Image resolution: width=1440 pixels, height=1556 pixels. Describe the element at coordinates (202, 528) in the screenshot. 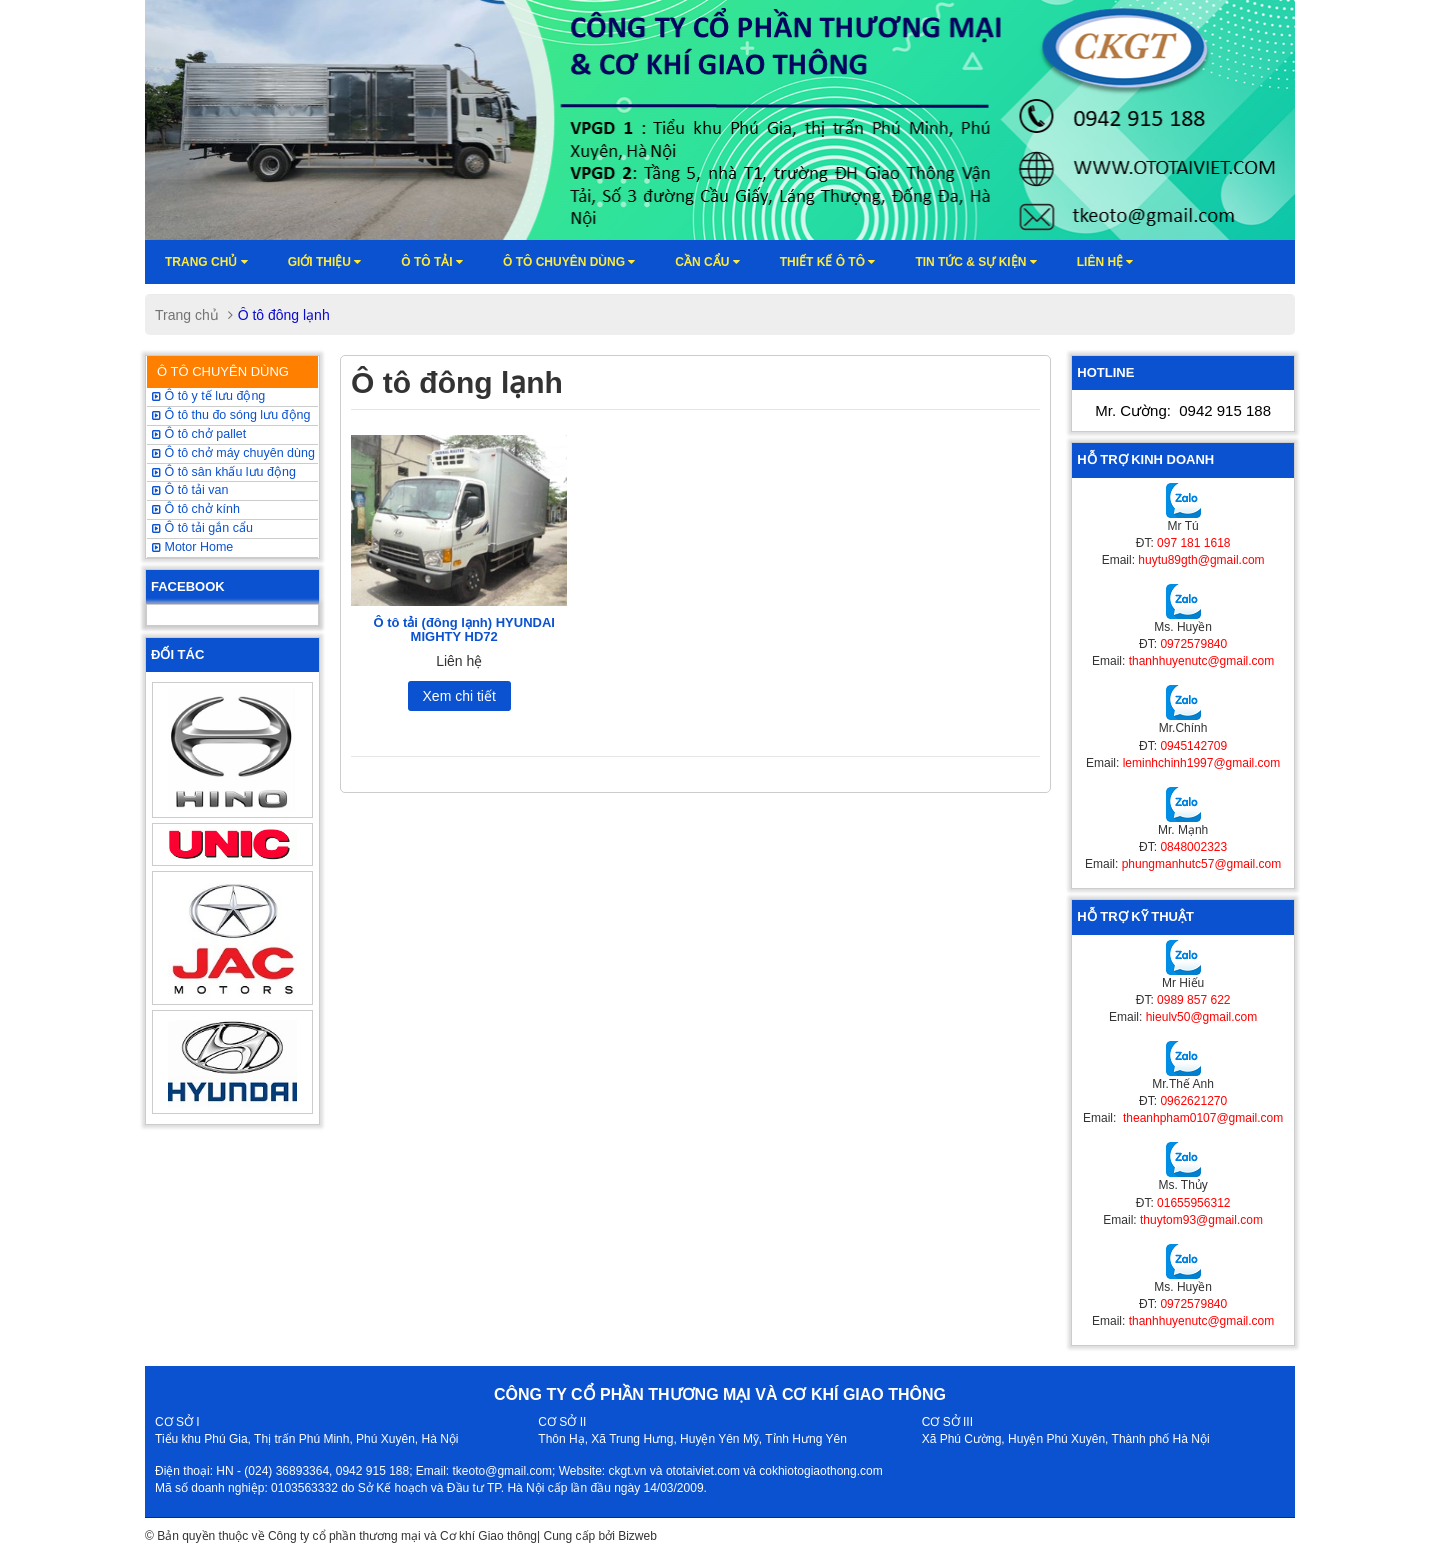

I see `Ô tô tải gắn cẩu` at that location.